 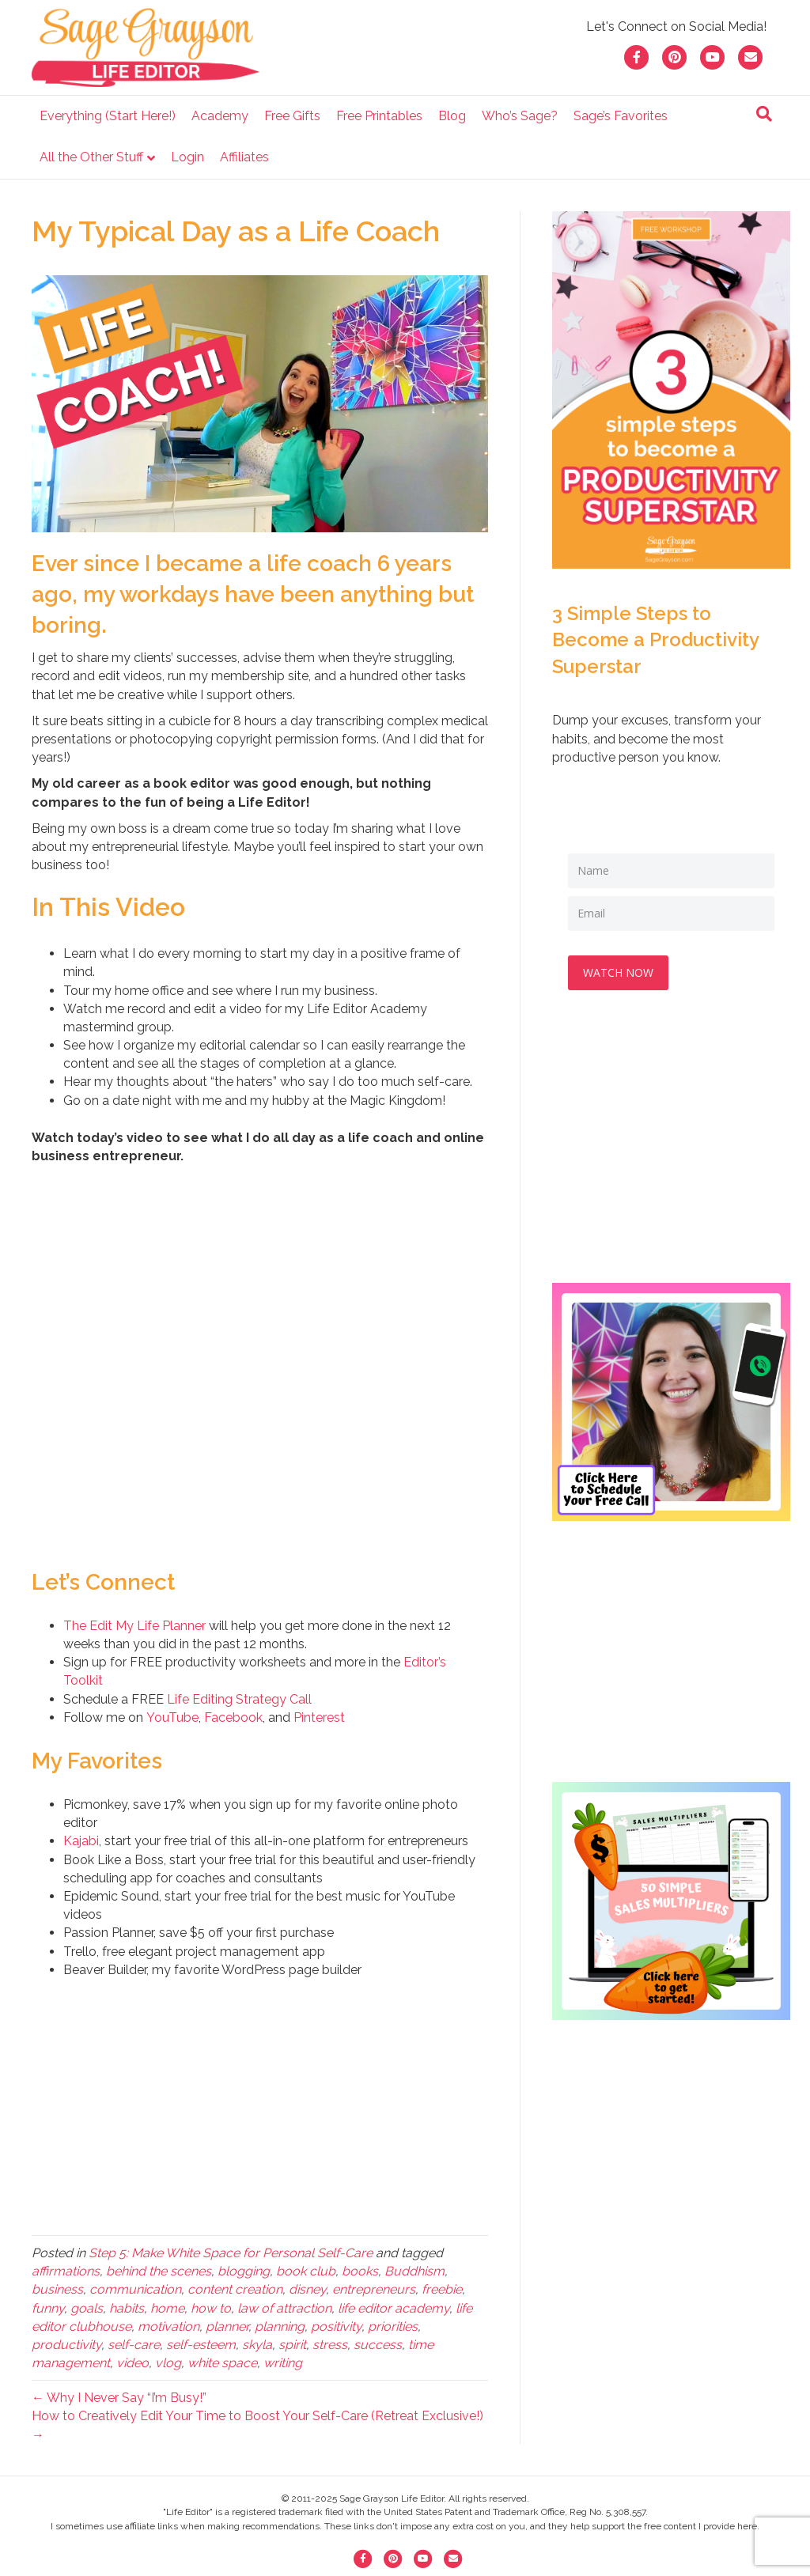 I want to click on Academy, so click(x=219, y=115).